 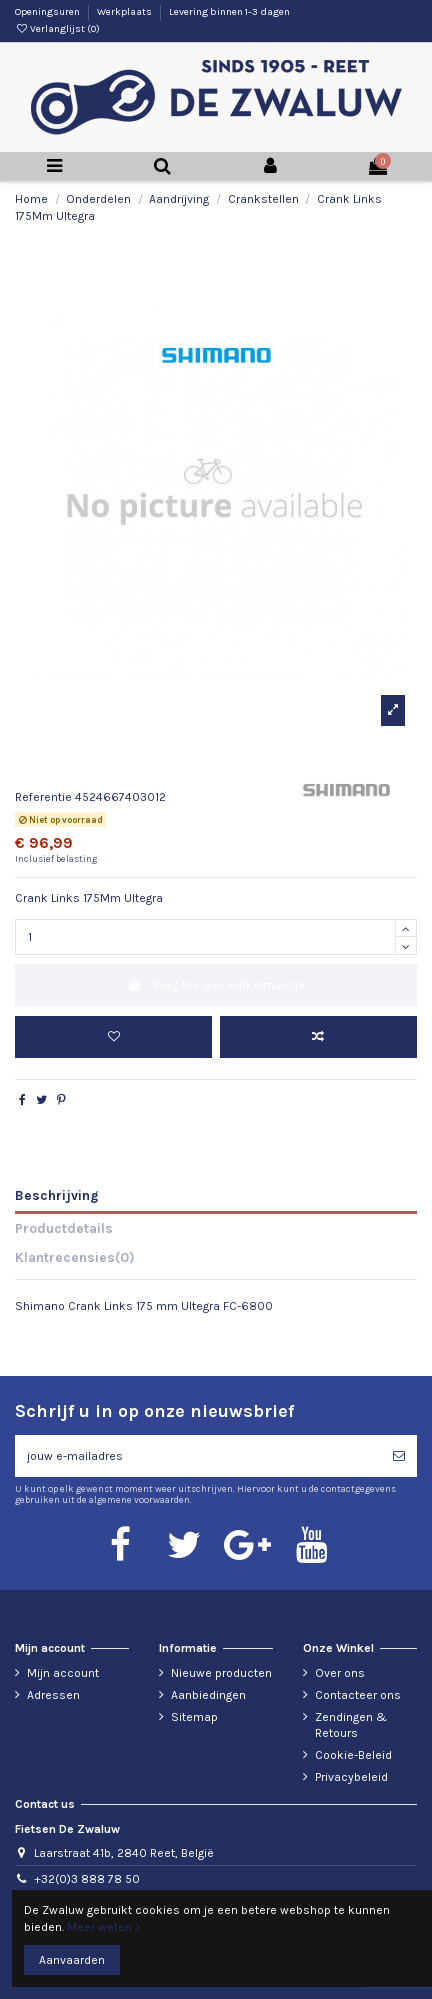 What do you see at coordinates (198, 1456) in the screenshot?
I see `[jouw e-mailadres]` at bounding box center [198, 1456].